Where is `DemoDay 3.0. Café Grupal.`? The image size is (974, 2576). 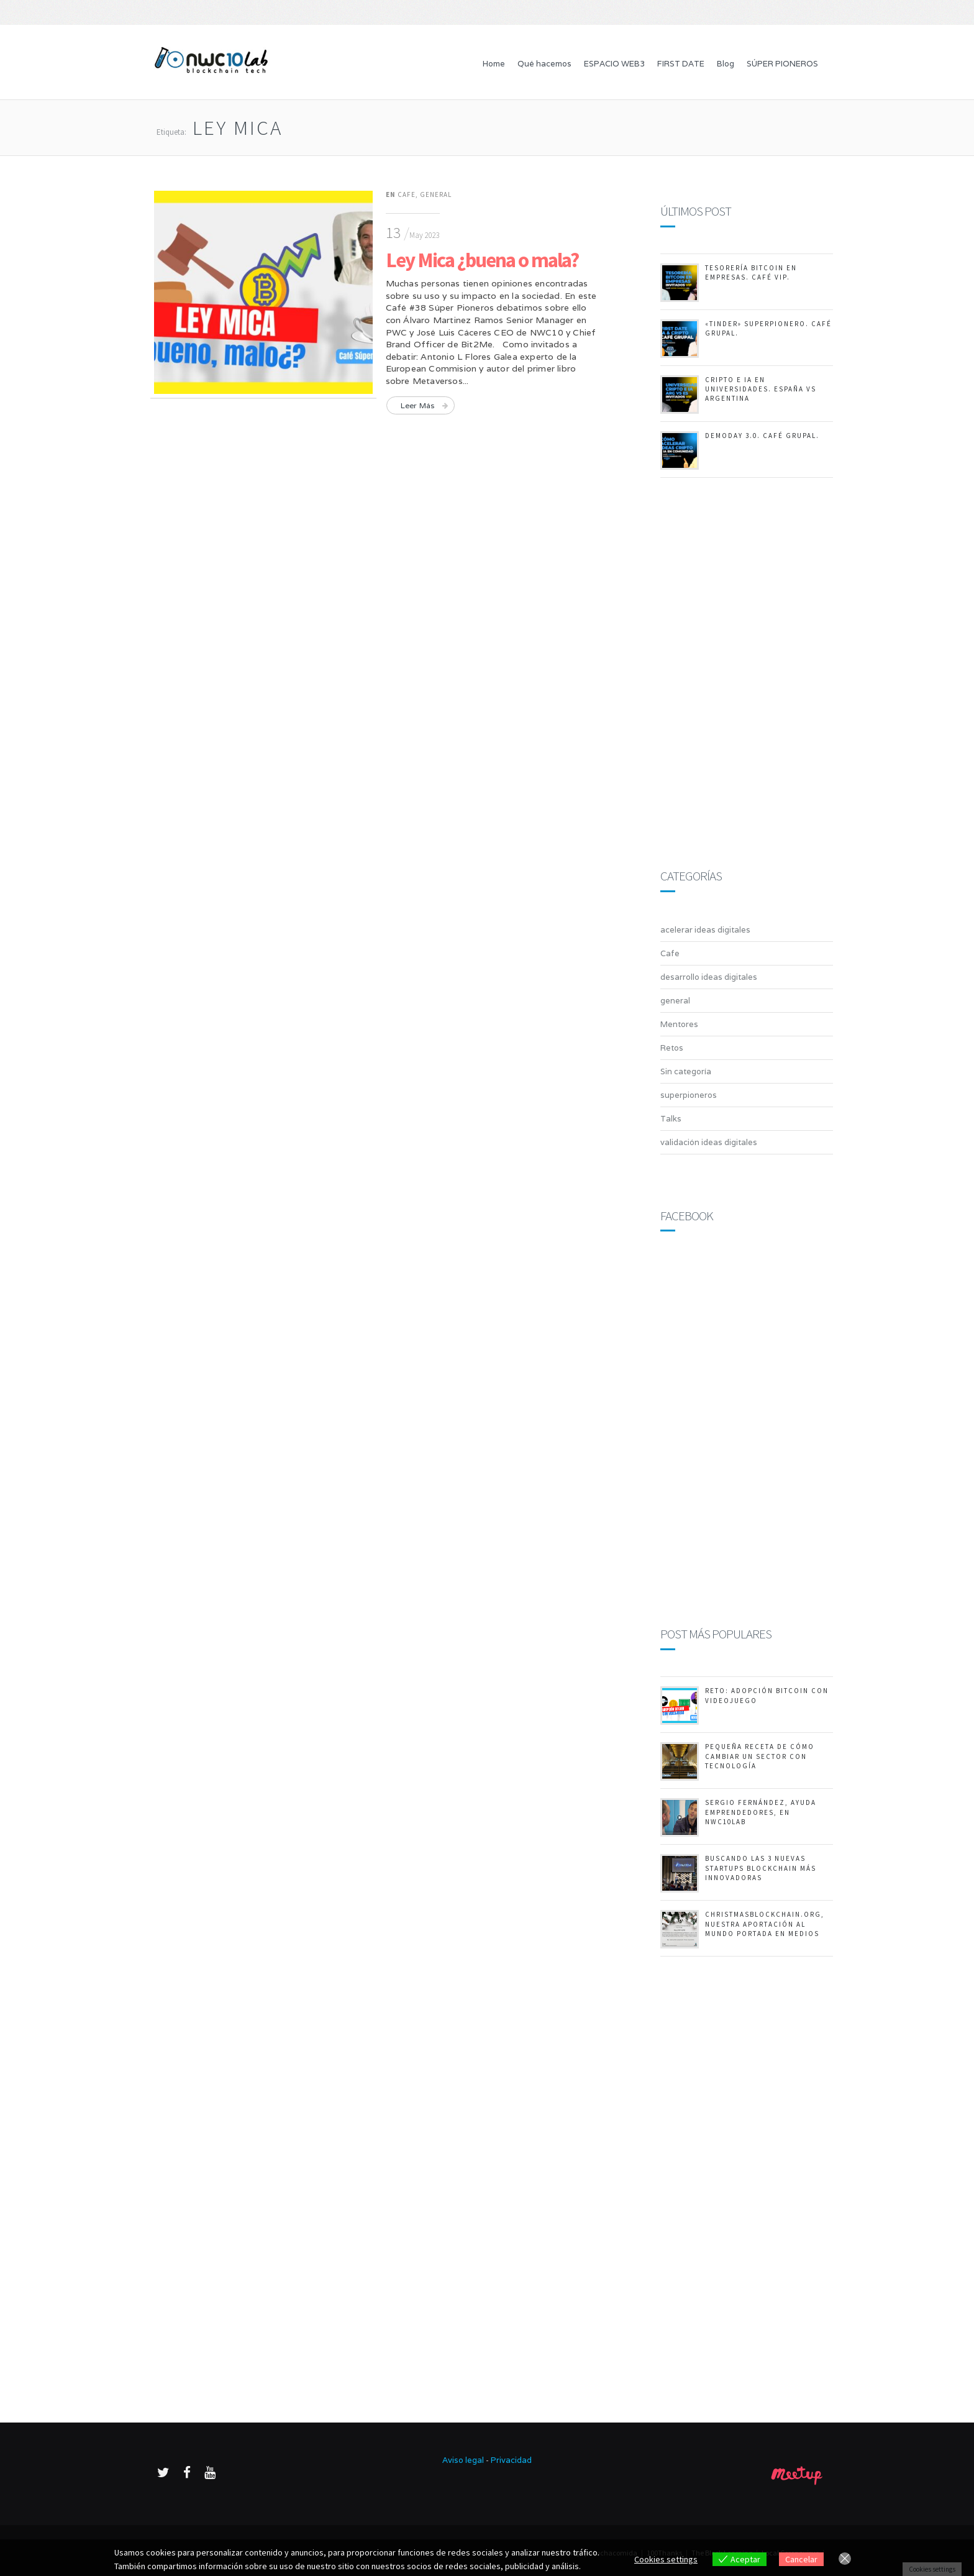
DemoDay 3.0. Café Grupal. is located at coordinates (762, 435).